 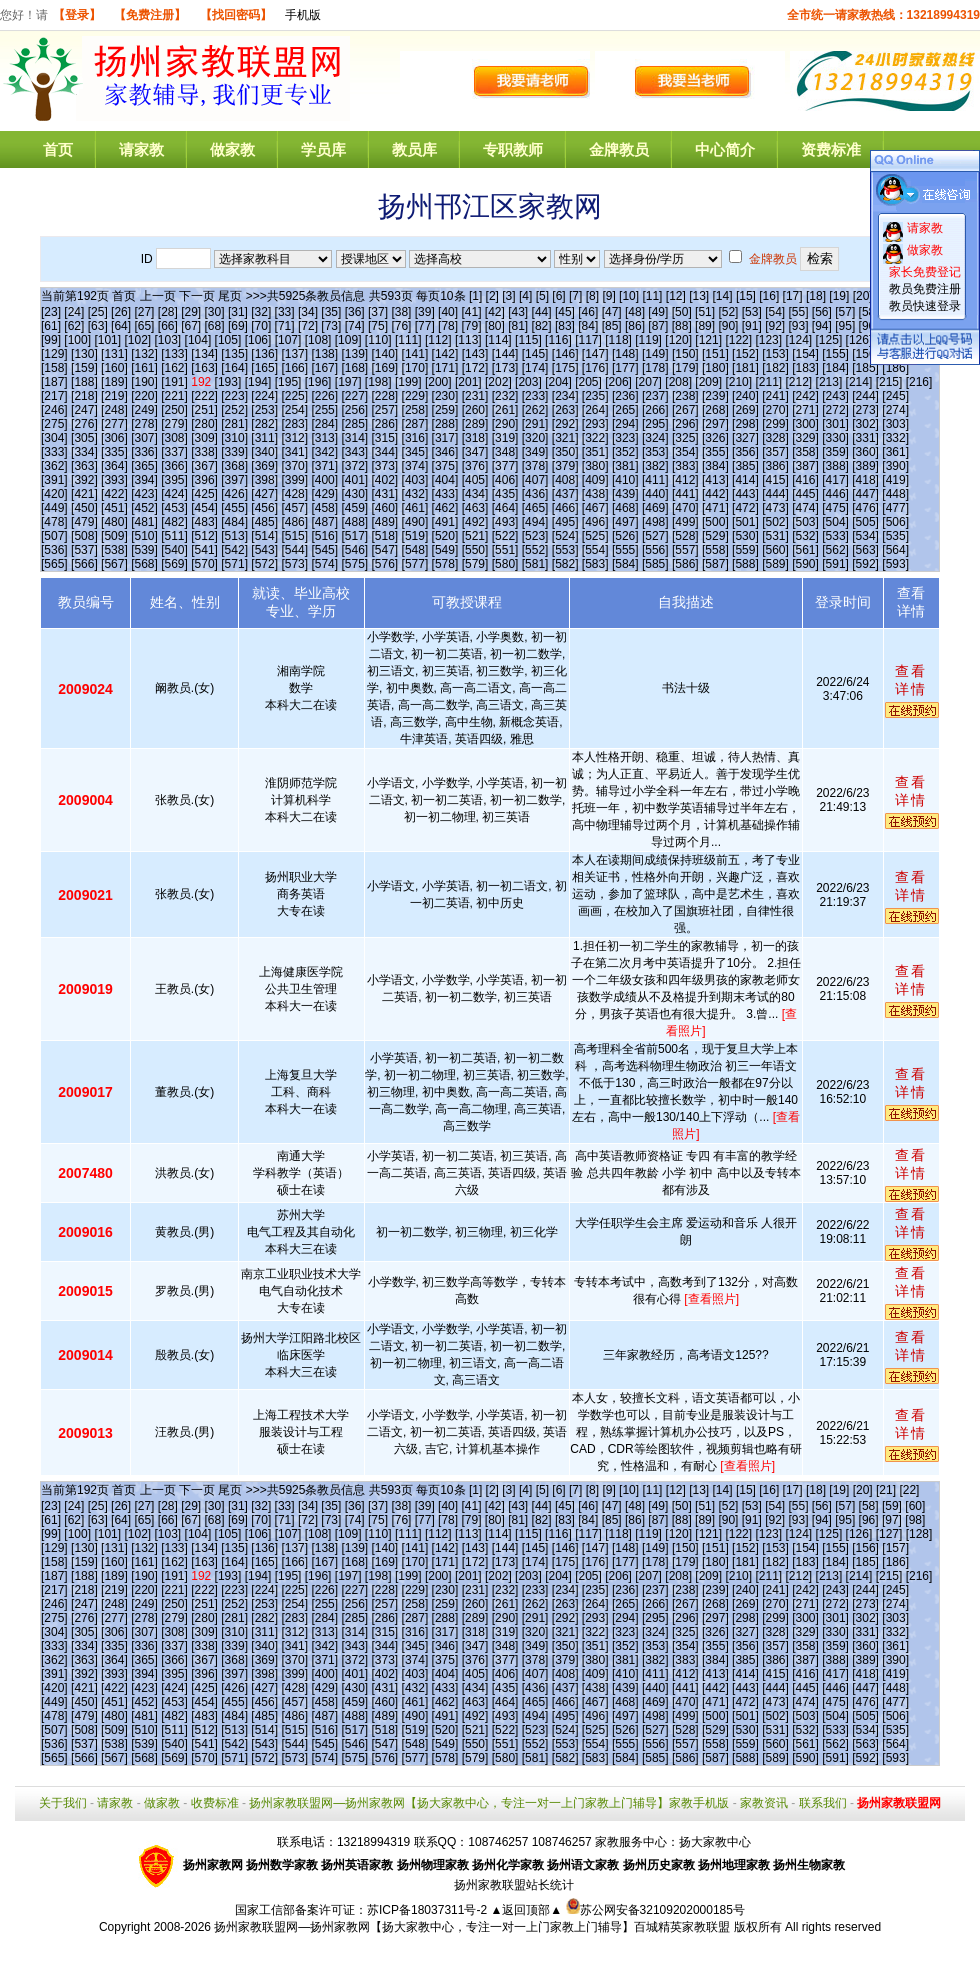 I want to click on [86], so click(x=635, y=326).